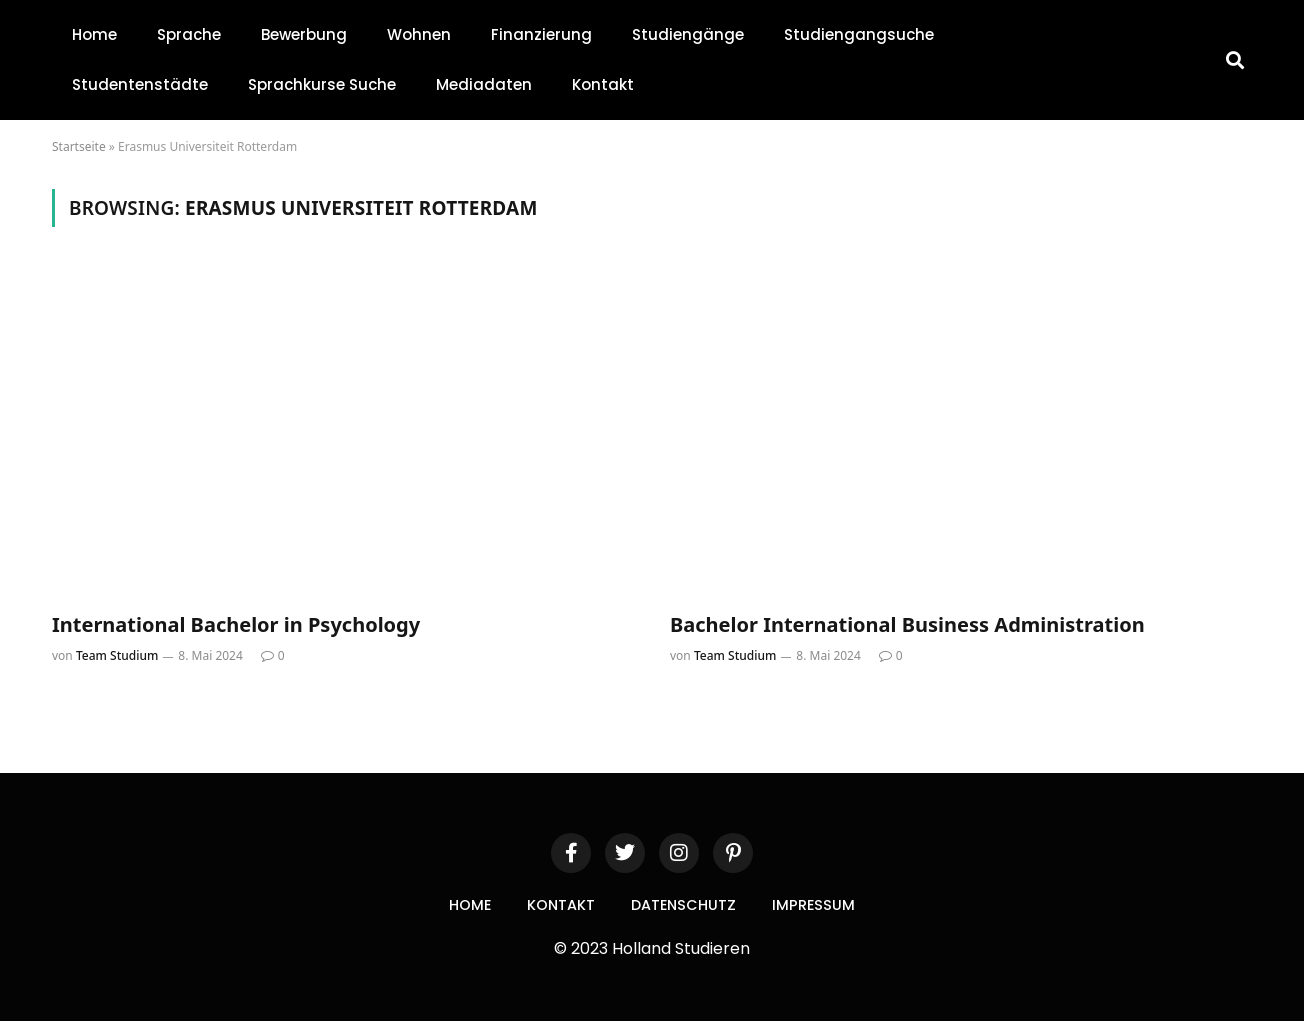  Describe the element at coordinates (541, 34) in the screenshot. I see `Finanzierung` at that location.